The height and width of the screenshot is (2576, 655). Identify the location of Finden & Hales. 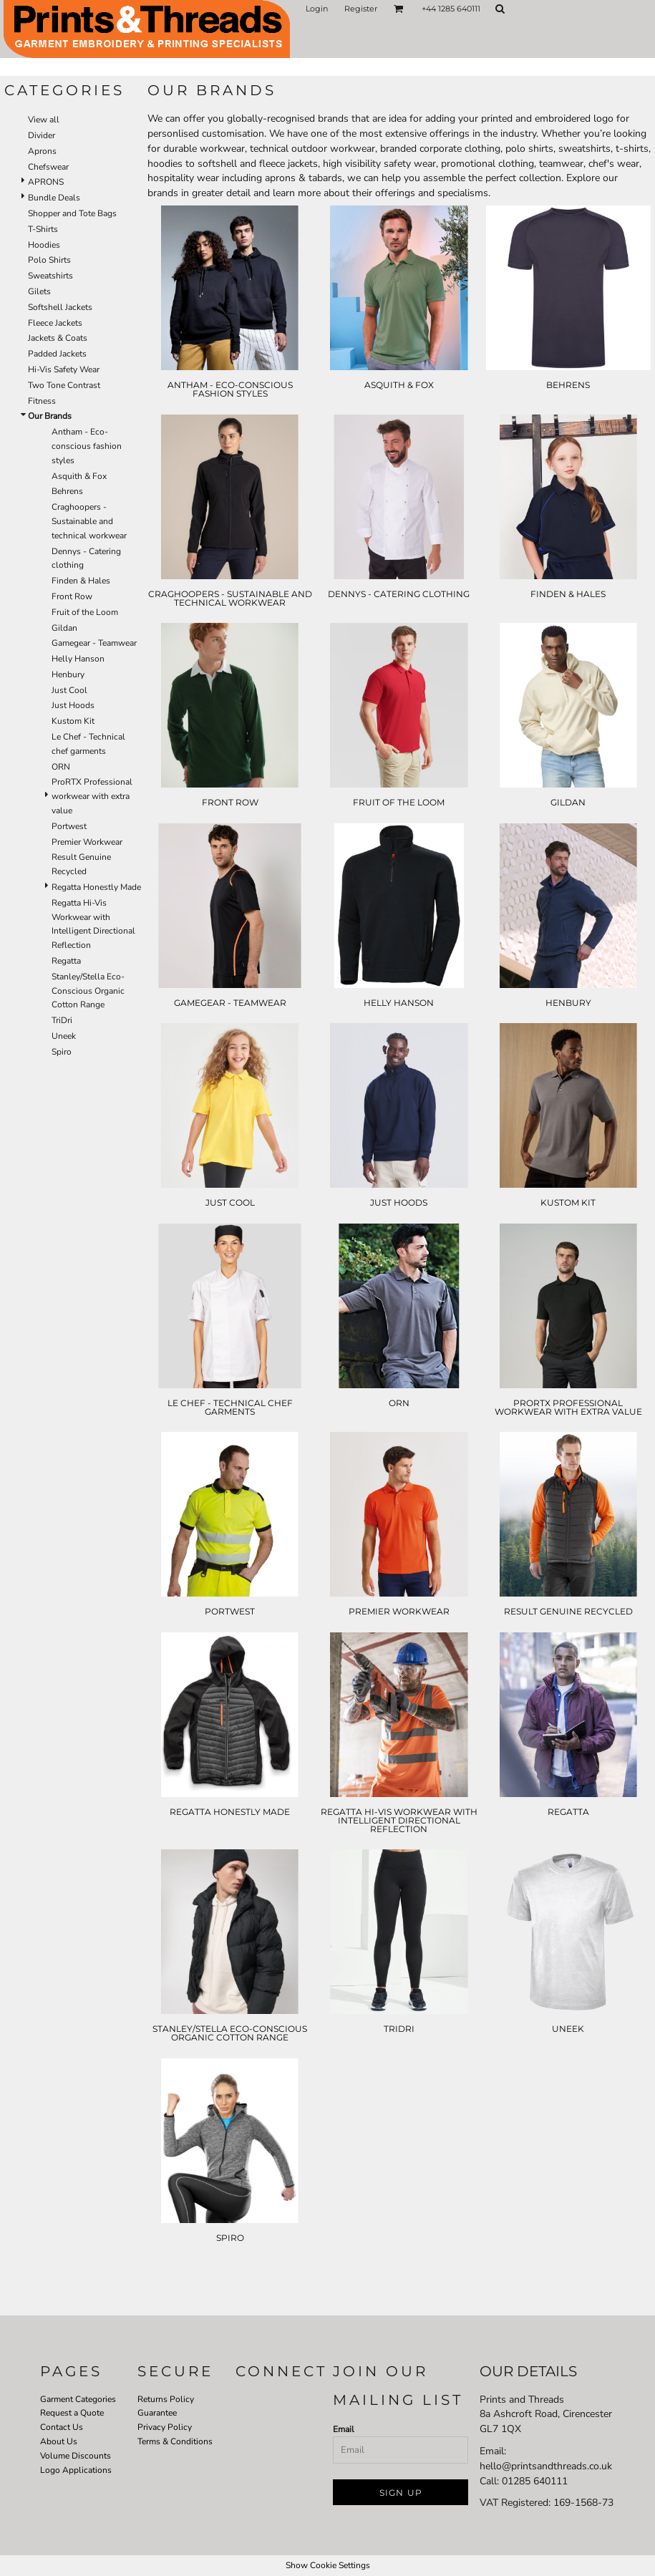
(81, 580).